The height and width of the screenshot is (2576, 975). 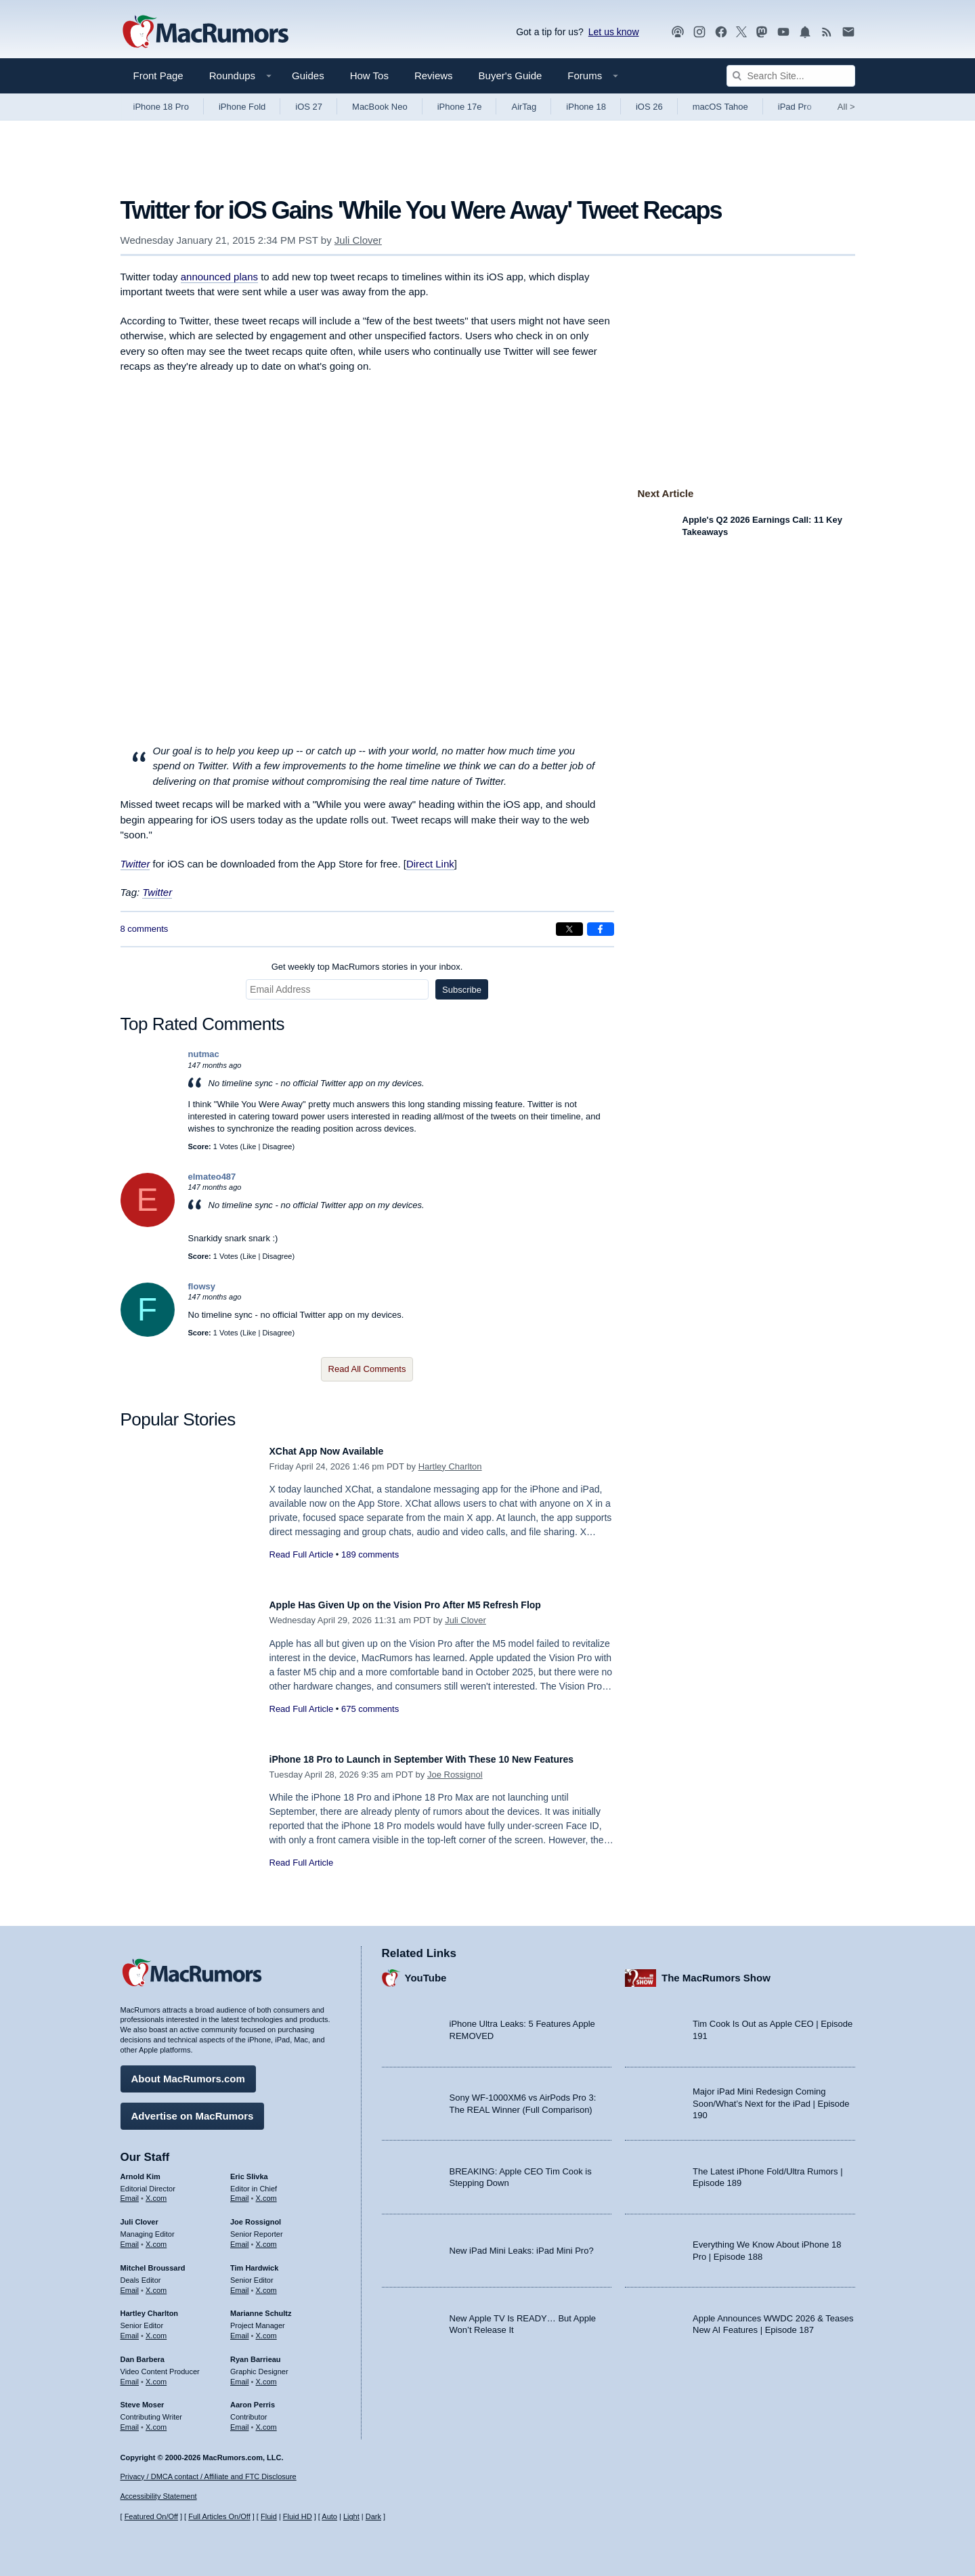 What do you see at coordinates (523, 107) in the screenshot?
I see `AirTag` at bounding box center [523, 107].